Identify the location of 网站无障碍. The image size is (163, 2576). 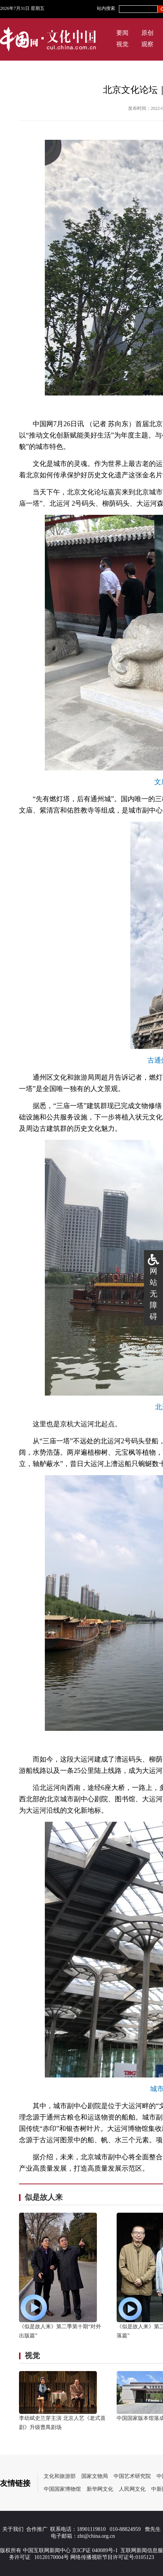
(153, 1294).